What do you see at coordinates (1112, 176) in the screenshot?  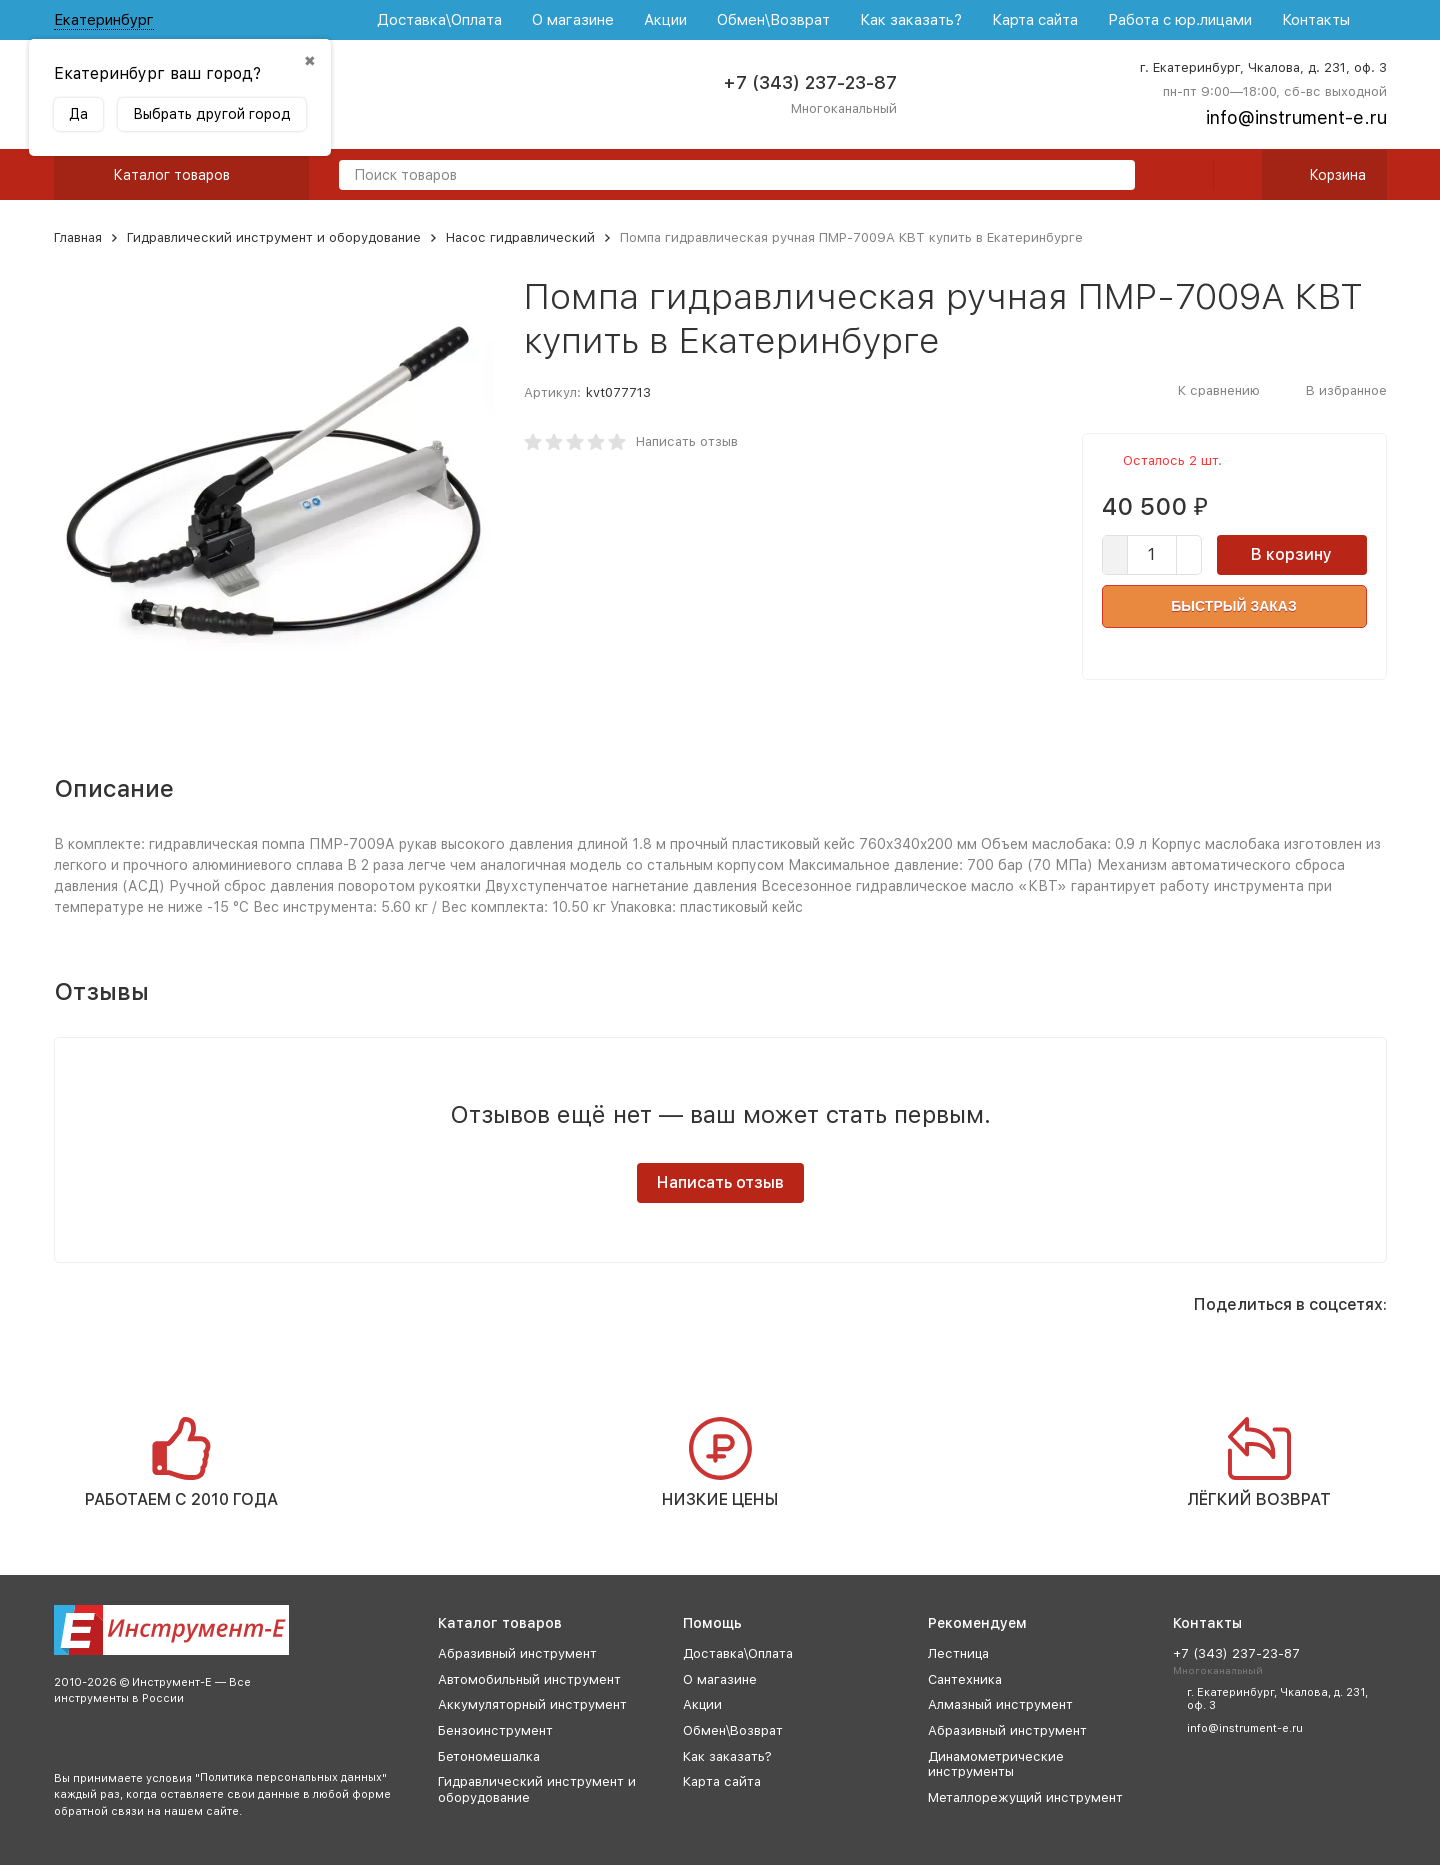 I see `[search]` at bounding box center [1112, 176].